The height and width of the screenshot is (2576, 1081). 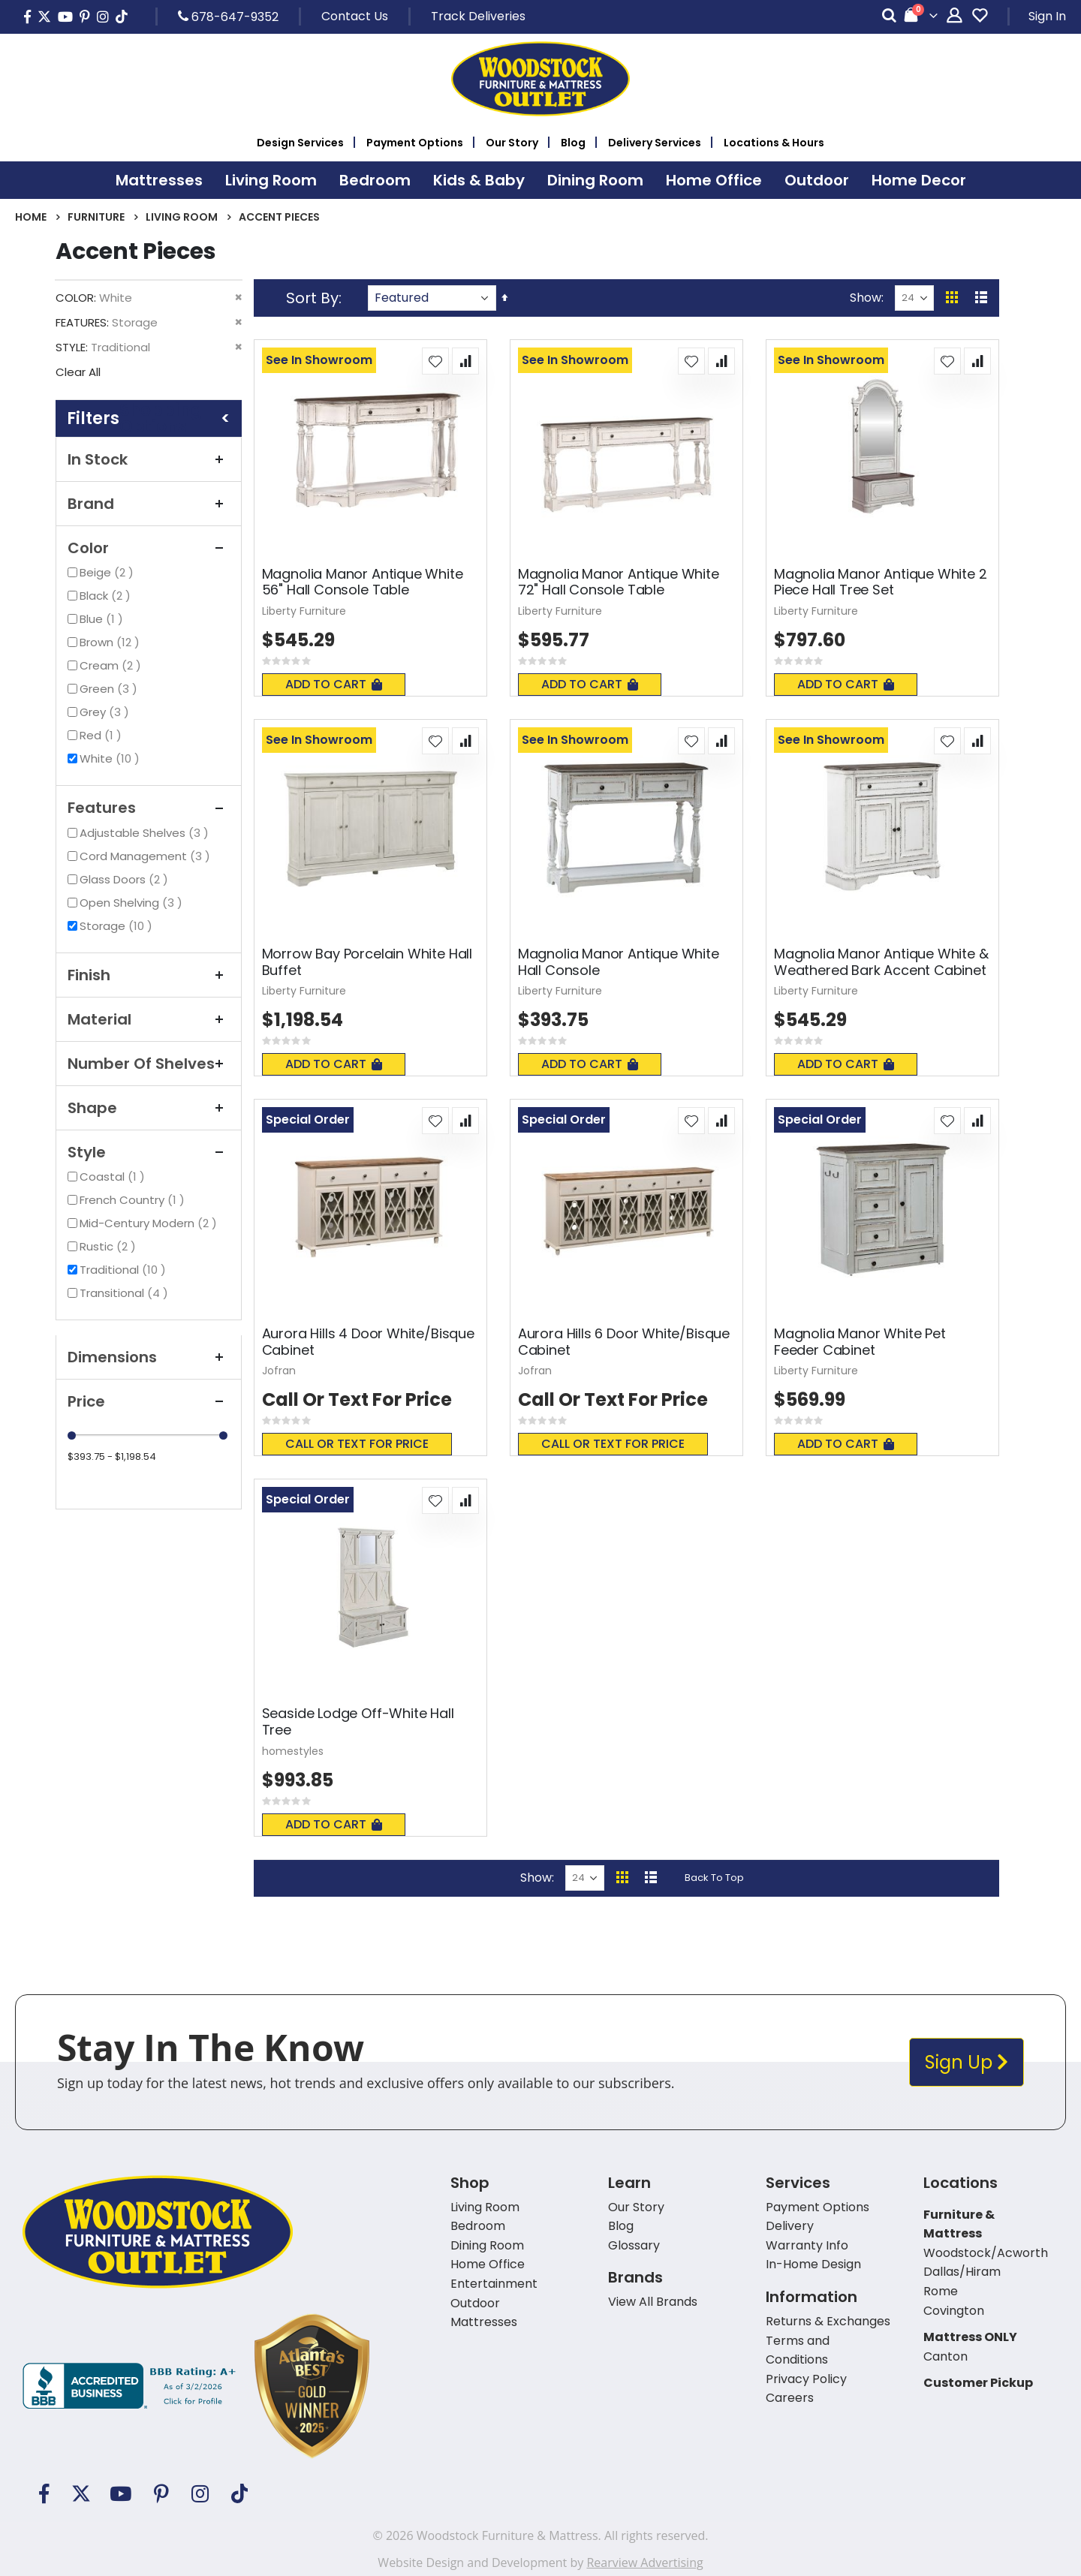 What do you see at coordinates (333, 684) in the screenshot?
I see `Add To Cart` at bounding box center [333, 684].